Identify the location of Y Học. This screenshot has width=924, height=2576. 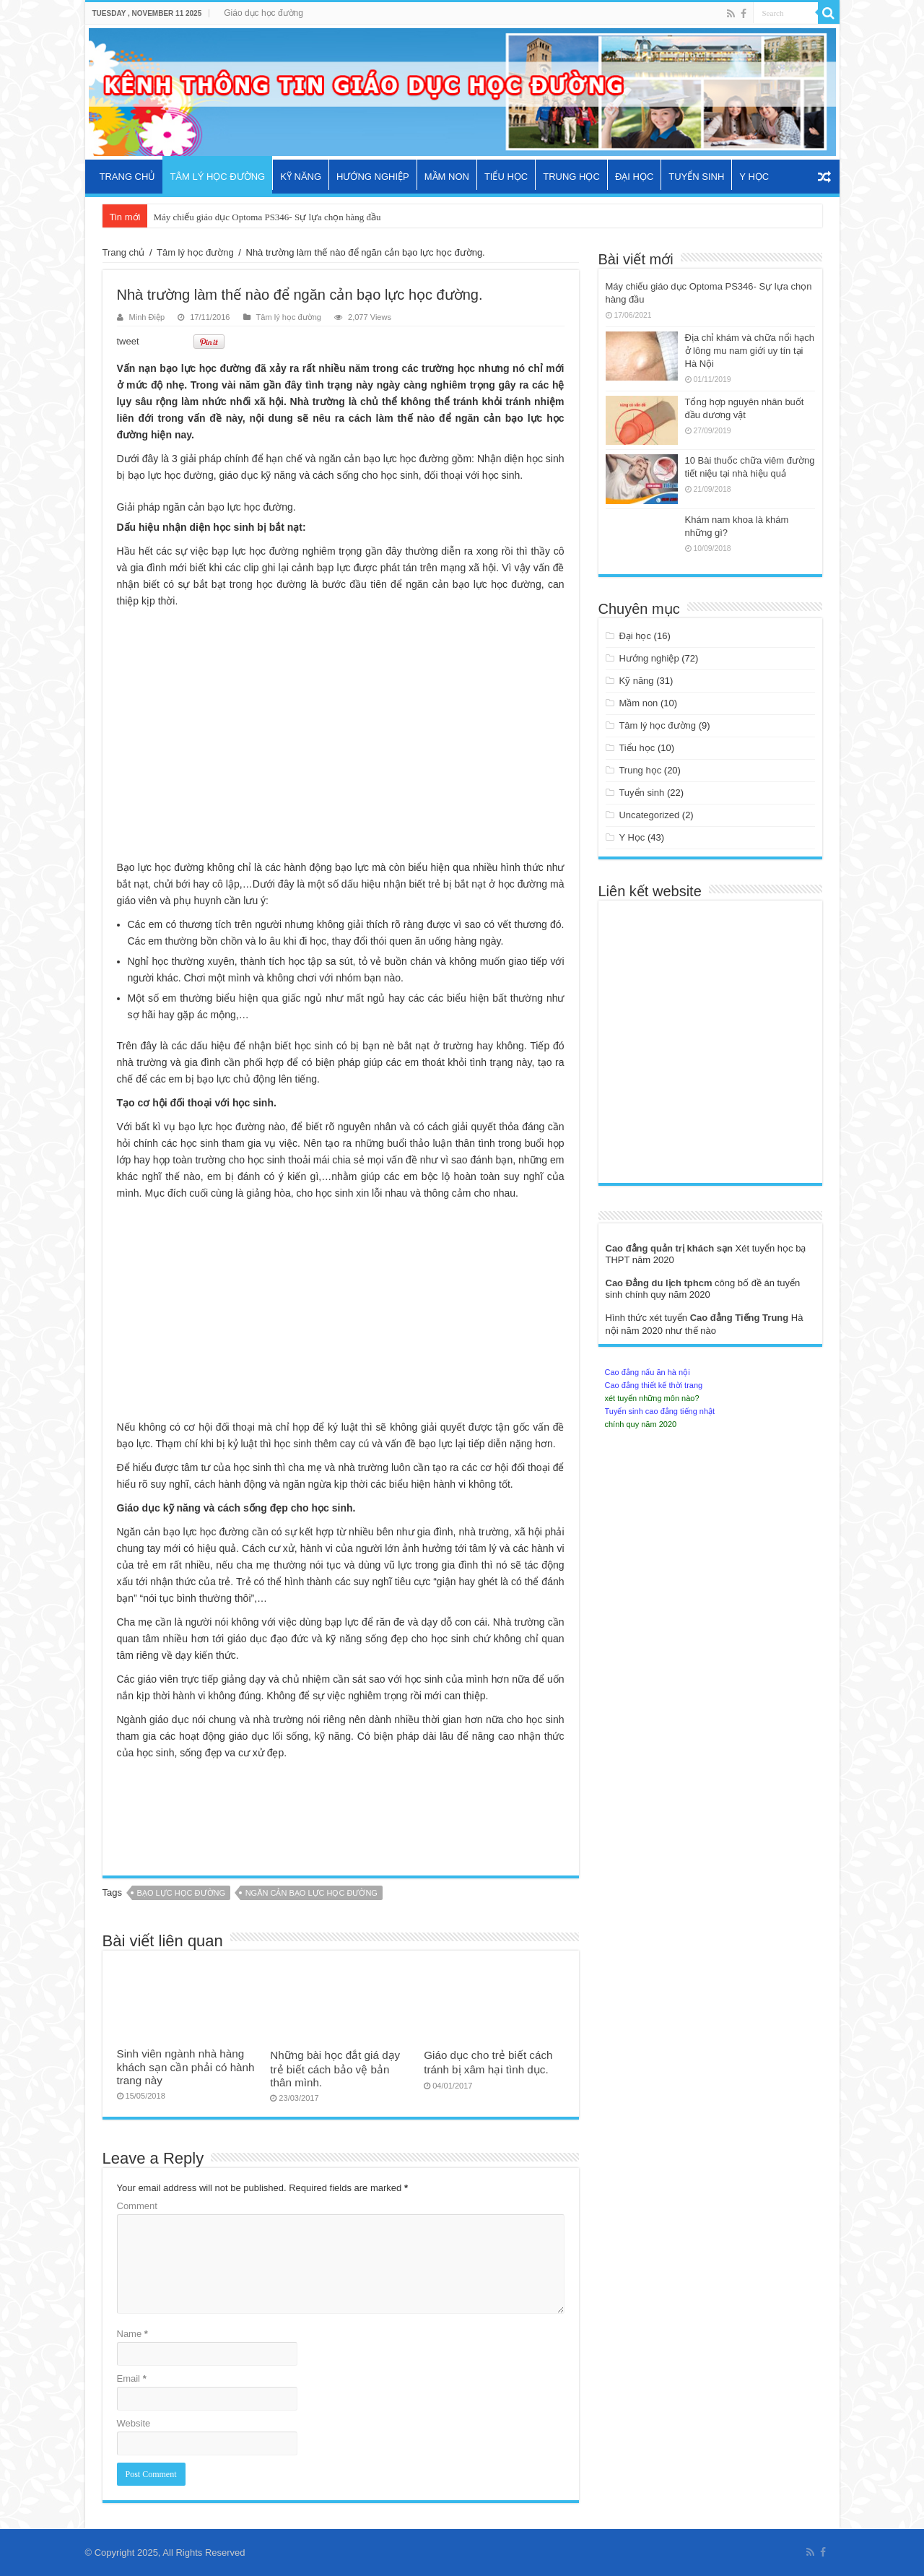
(754, 176).